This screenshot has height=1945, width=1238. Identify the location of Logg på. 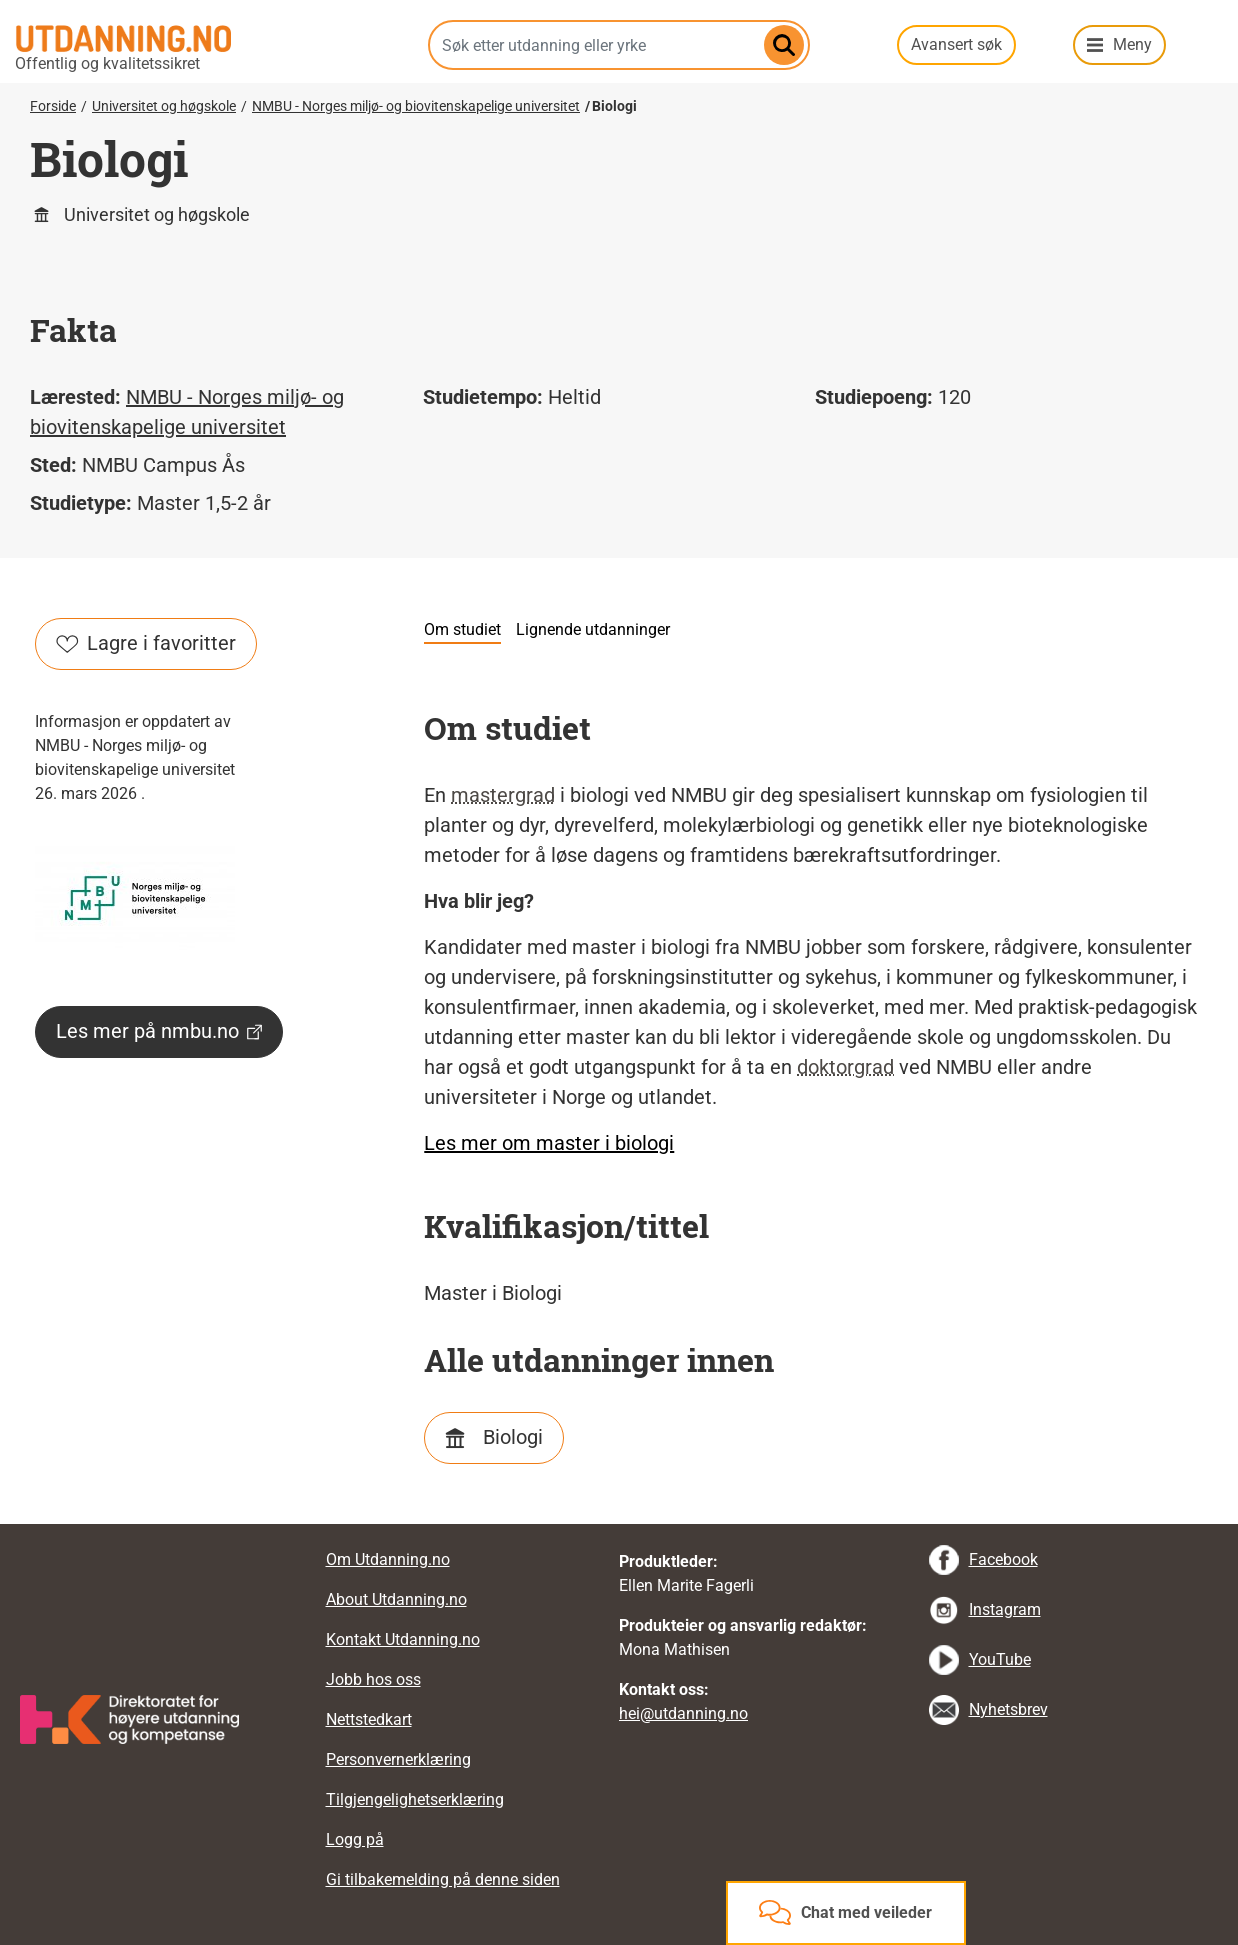
(355, 1839).